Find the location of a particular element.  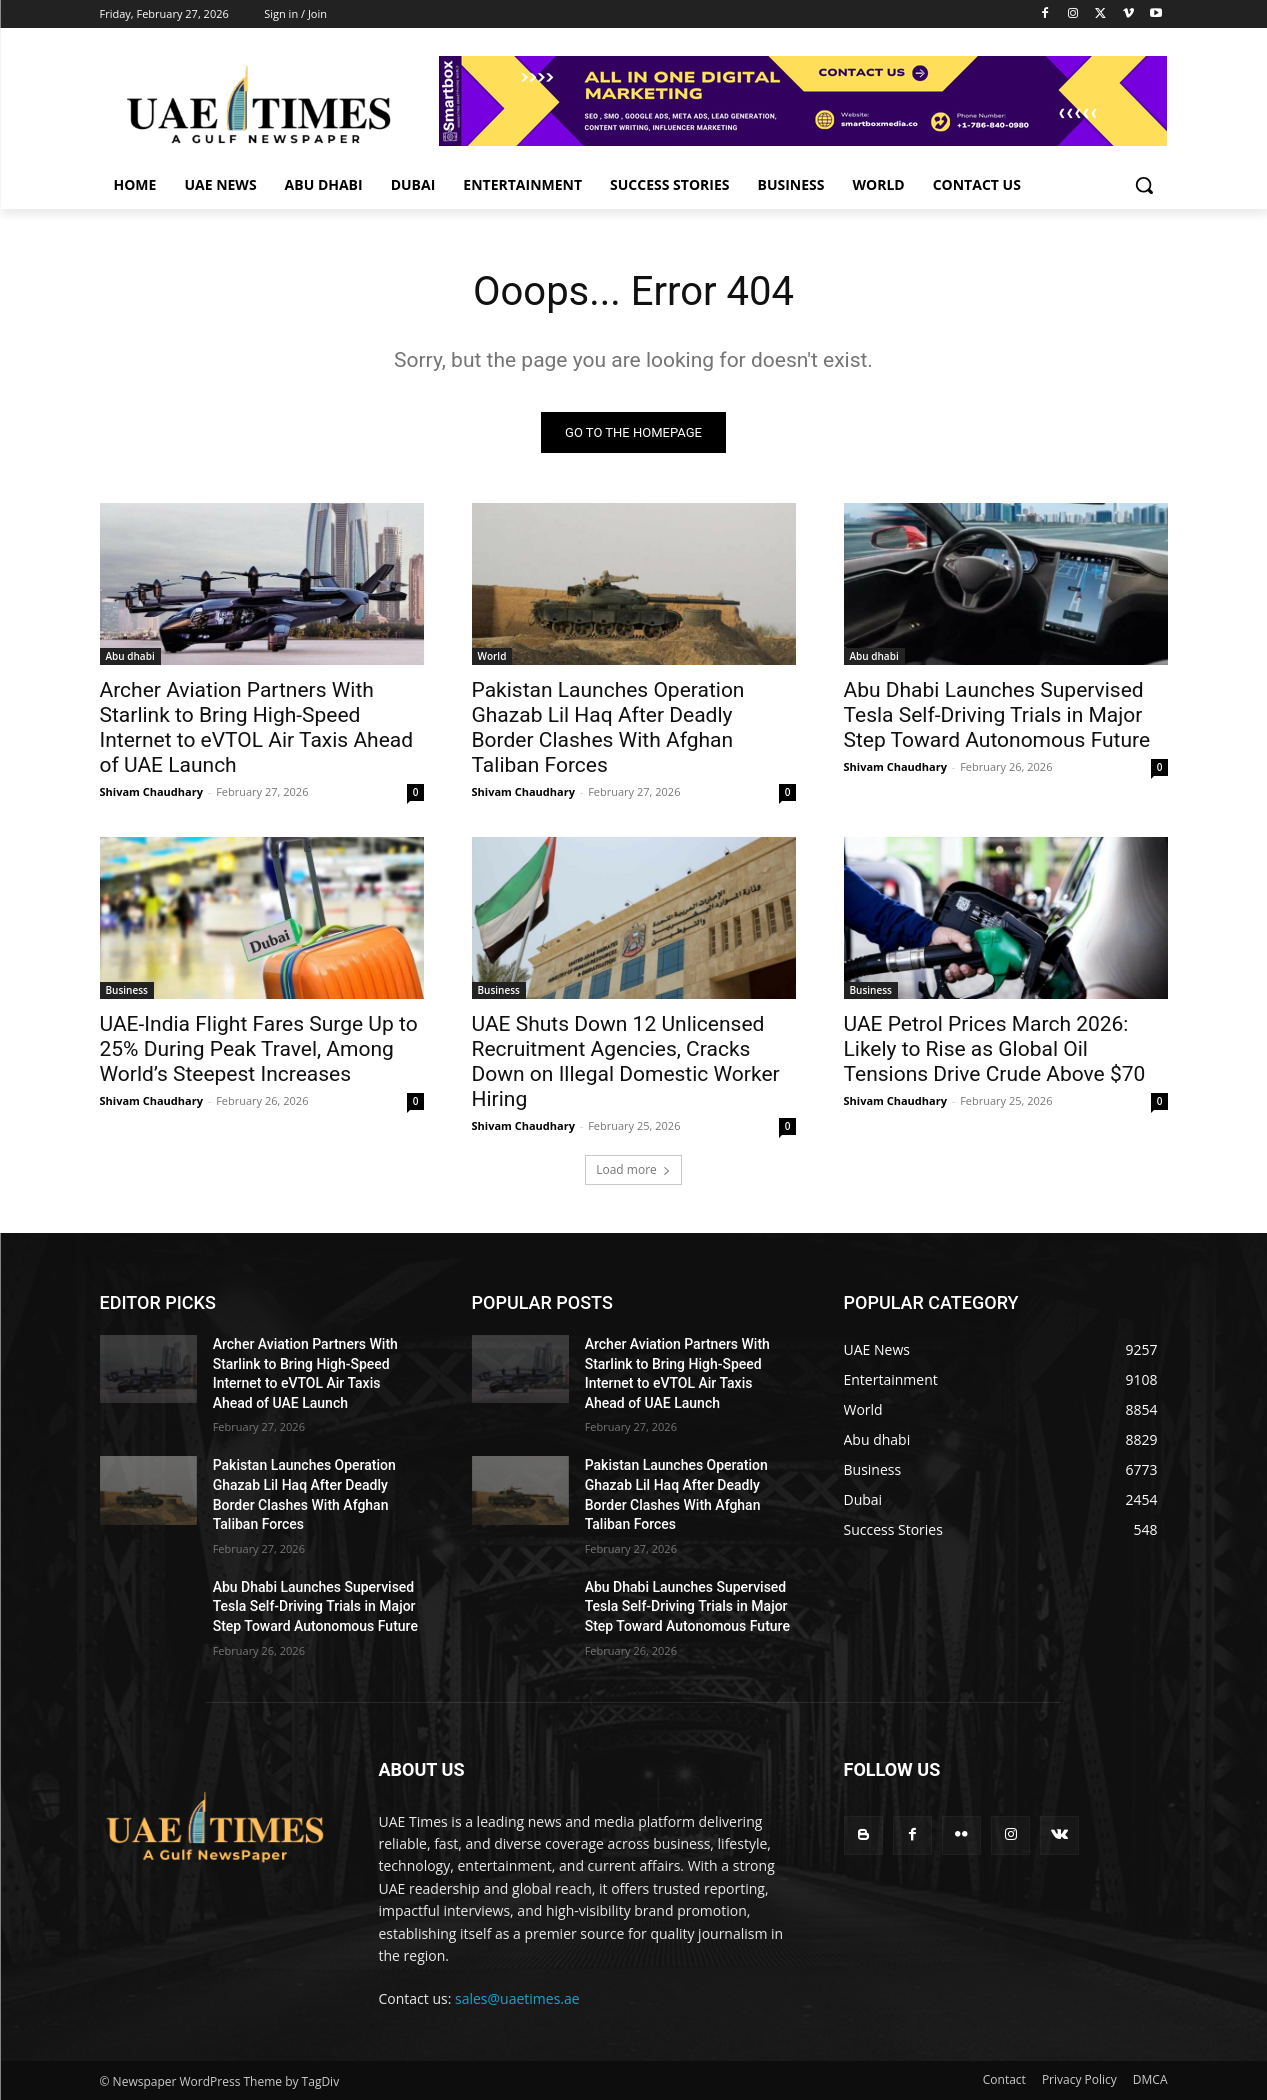

UAE-India Flight Fares Surge Up to 25% During Peak Travel, Among World’s Steepest Increases is located at coordinates (259, 1049).